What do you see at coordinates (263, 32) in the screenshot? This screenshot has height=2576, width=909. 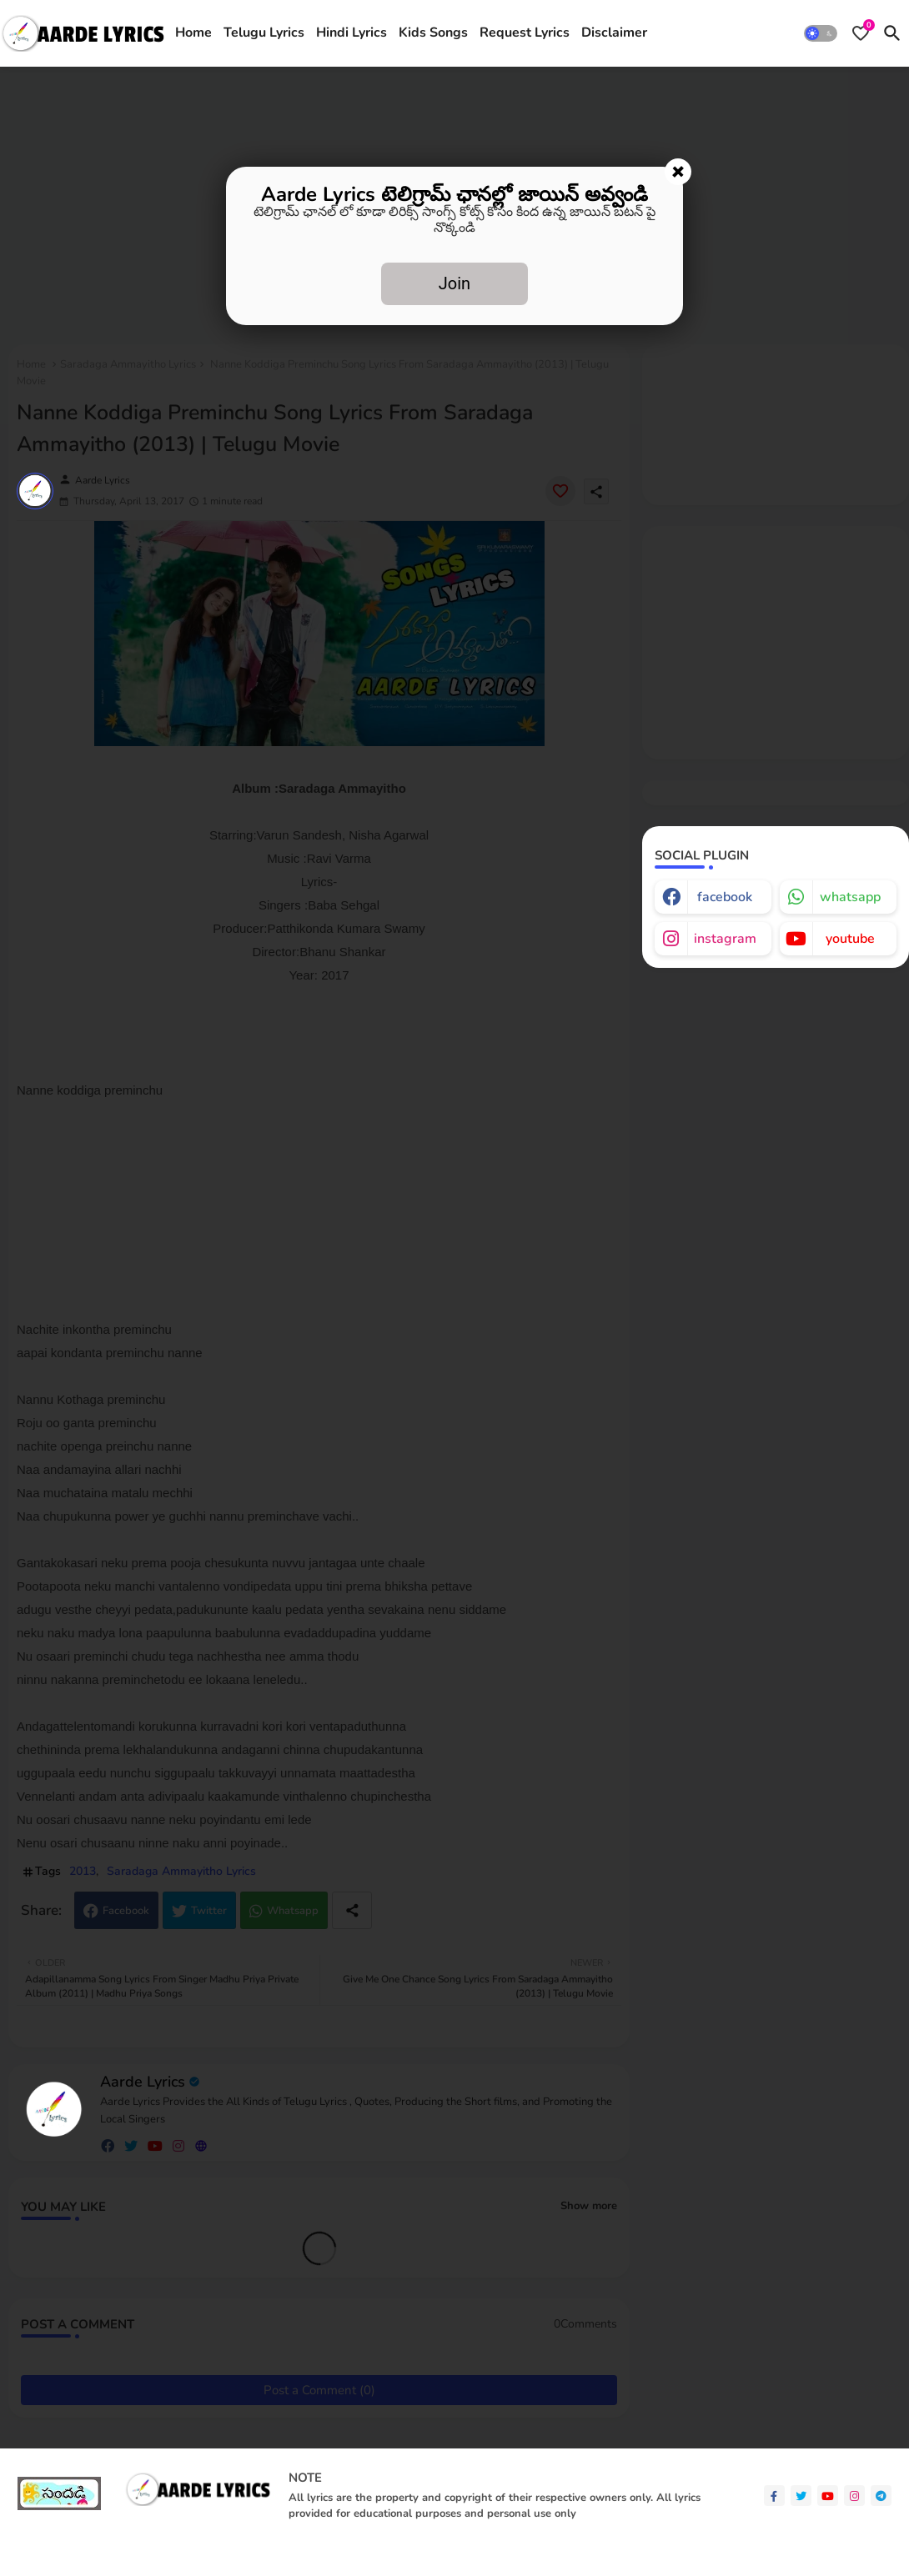 I see `Telugu Lyrics` at bounding box center [263, 32].